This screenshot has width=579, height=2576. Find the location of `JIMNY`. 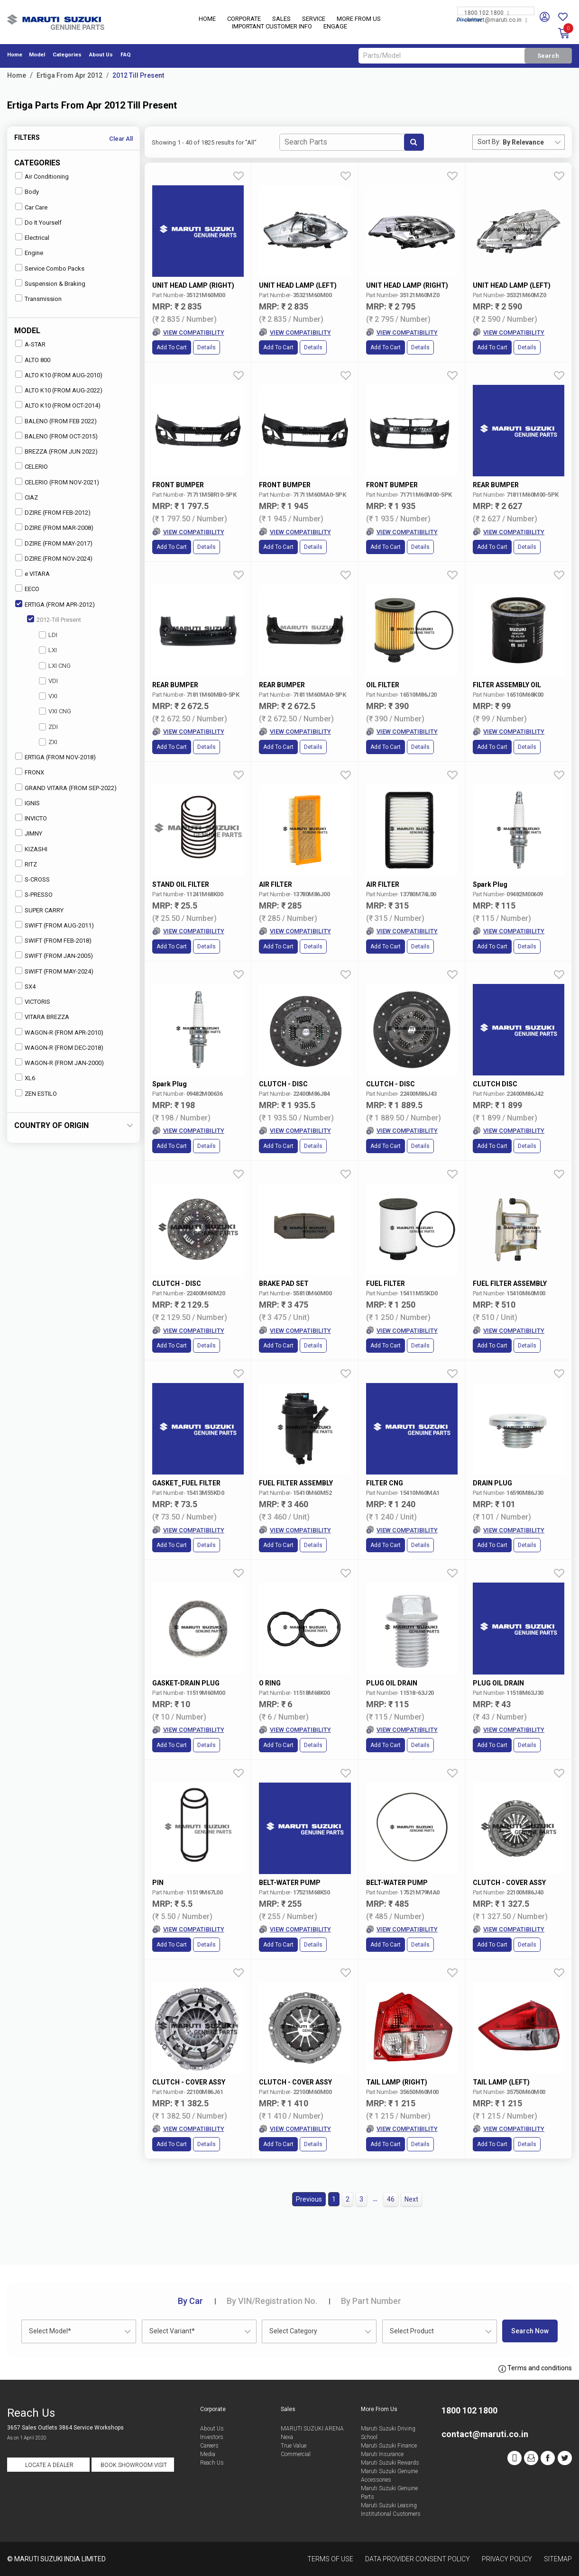

JIMNY is located at coordinates (28, 833).